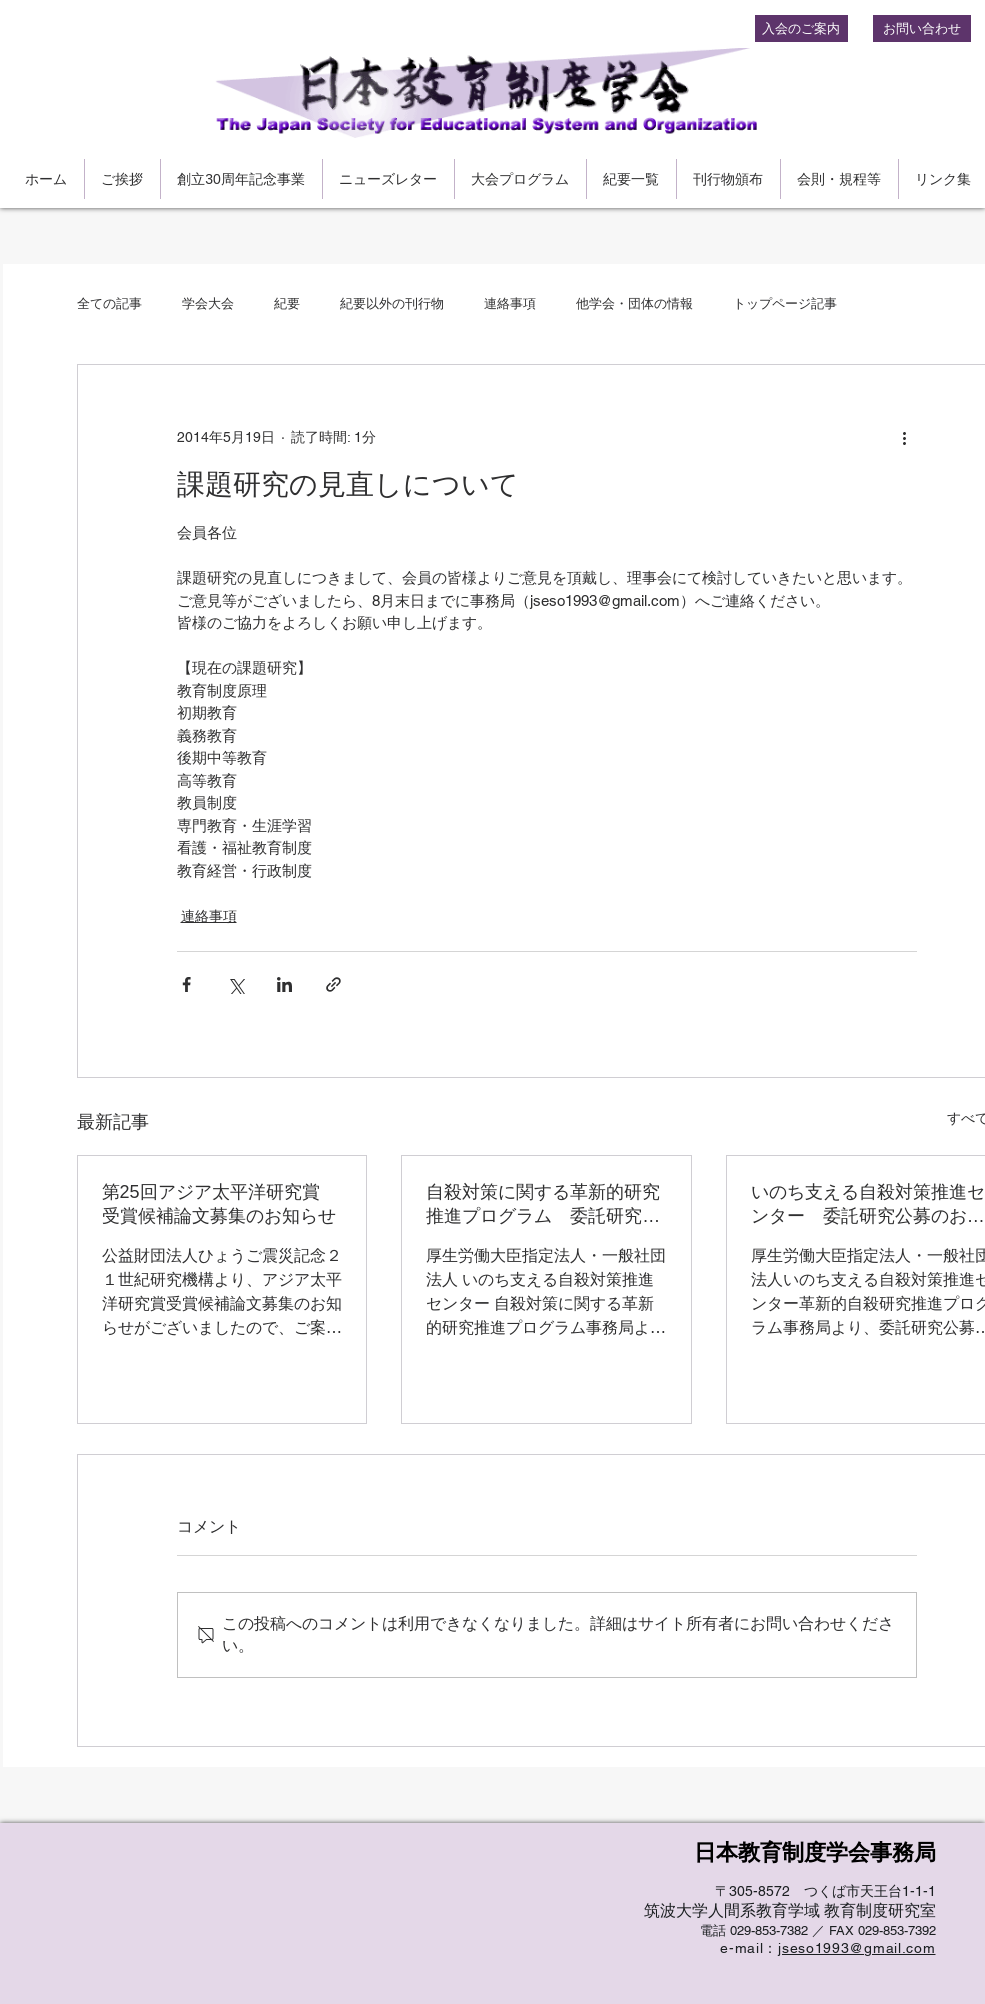 This screenshot has height=2004, width=985. Describe the element at coordinates (785, 303) in the screenshot. I see `トップページ記事` at that location.